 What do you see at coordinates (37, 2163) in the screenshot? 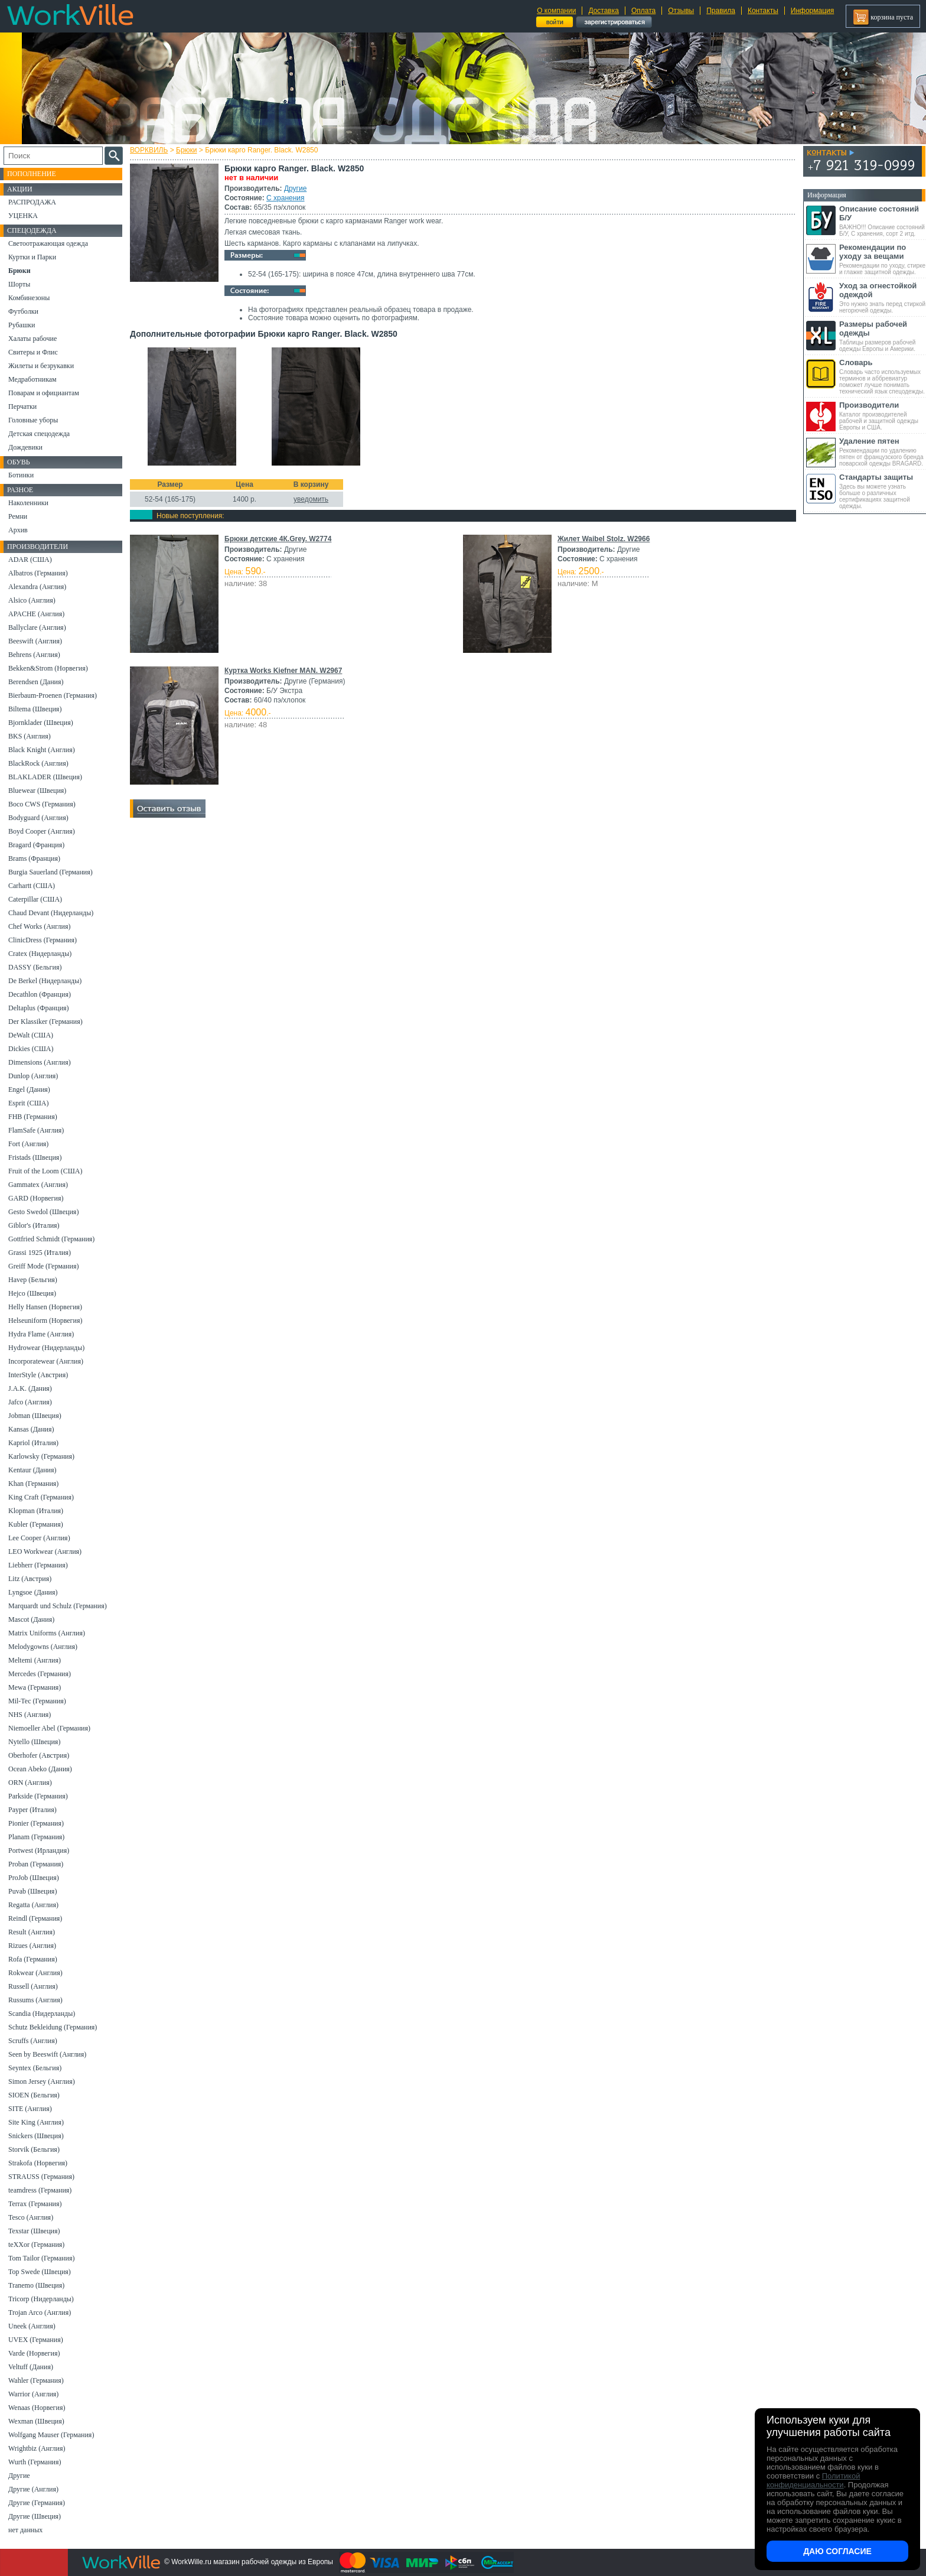
I see `Strakofa (Норвегия)` at bounding box center [37, 2163].